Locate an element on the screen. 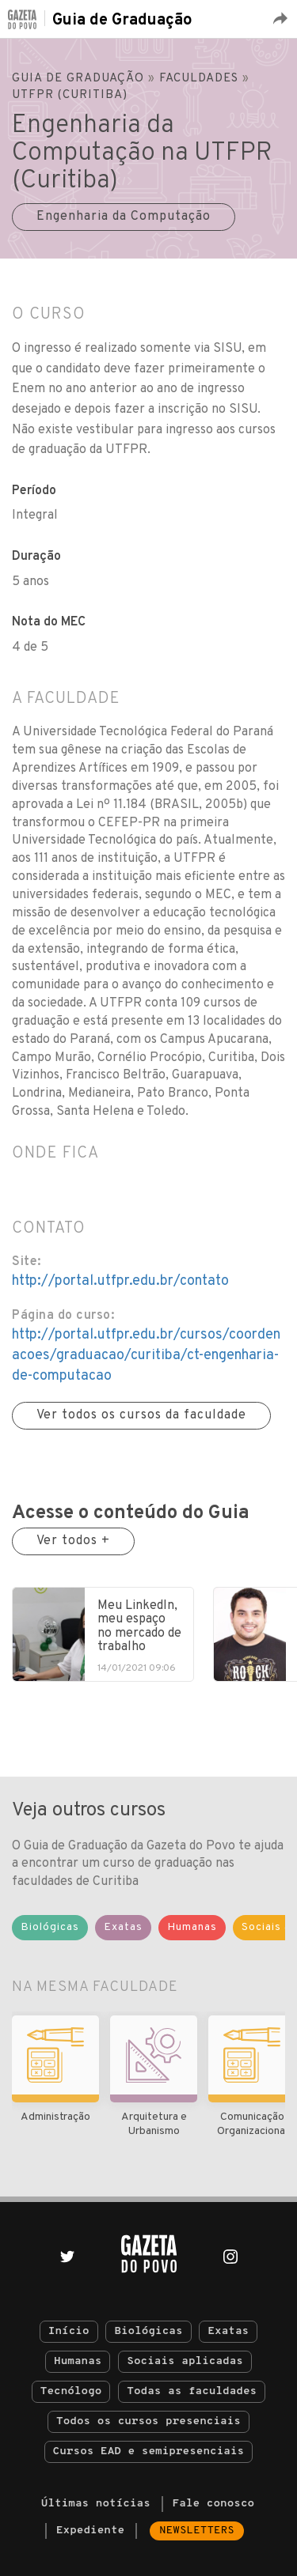 The width and height of the screenshot is (297, 2576). Biológicas is located at coordinates (148, 2331).